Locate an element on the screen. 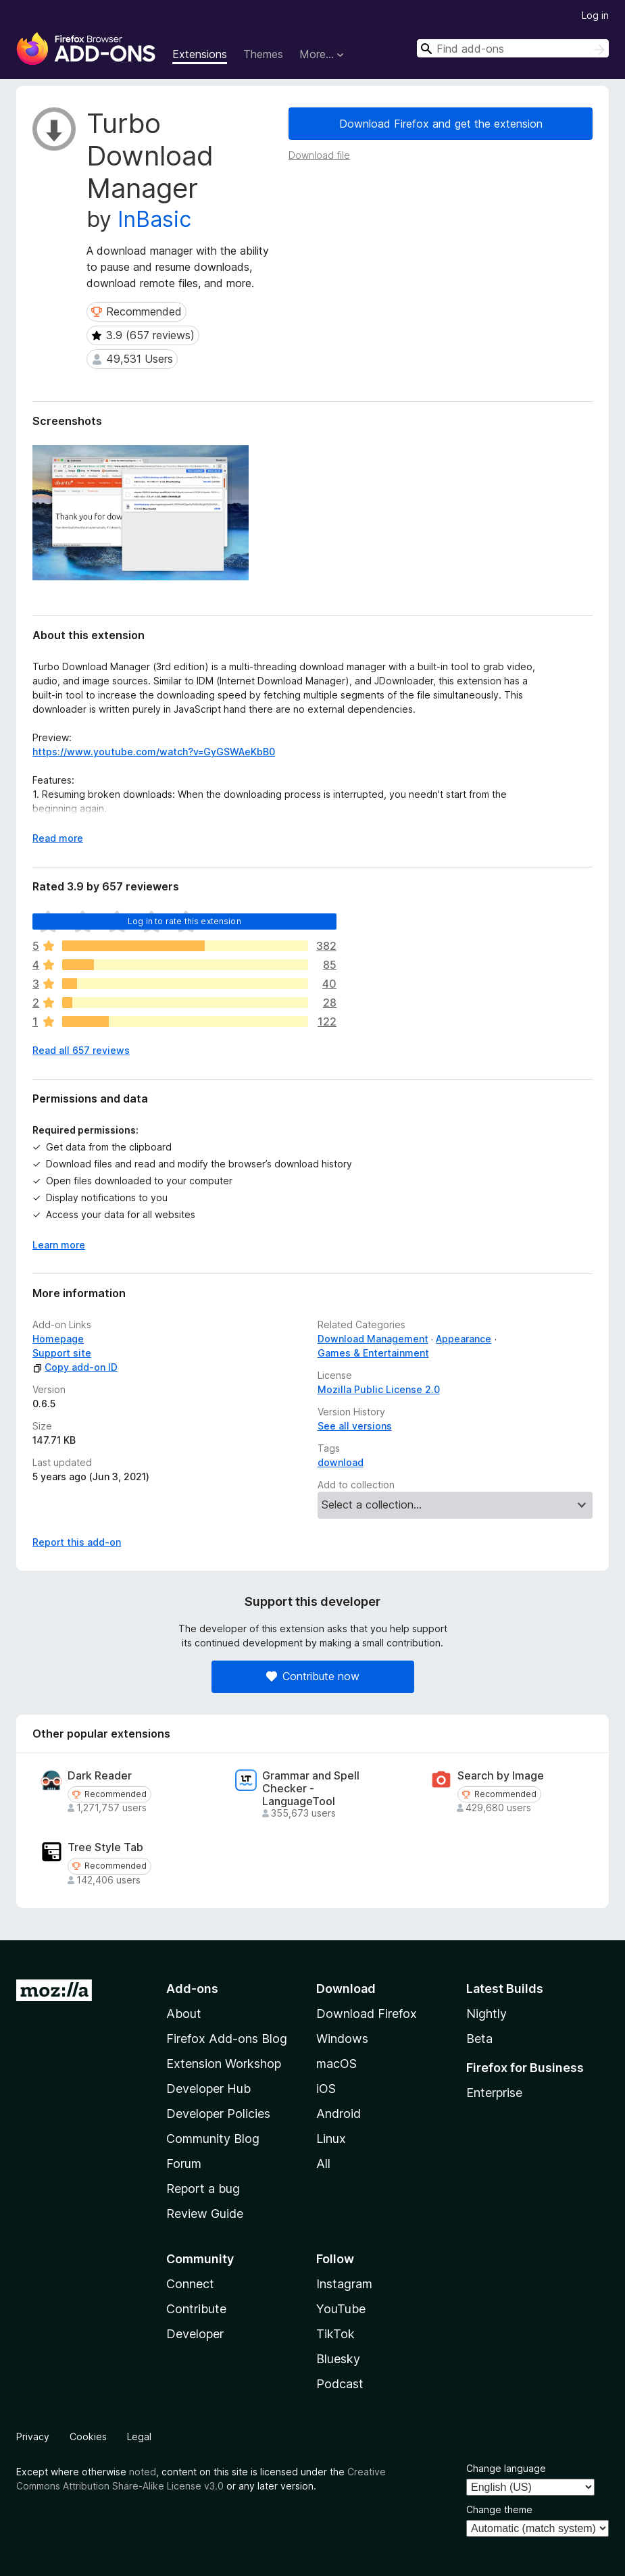 The width and height of the screenshot is (625, 2576). Change language is located at coordinates (506, 2468).